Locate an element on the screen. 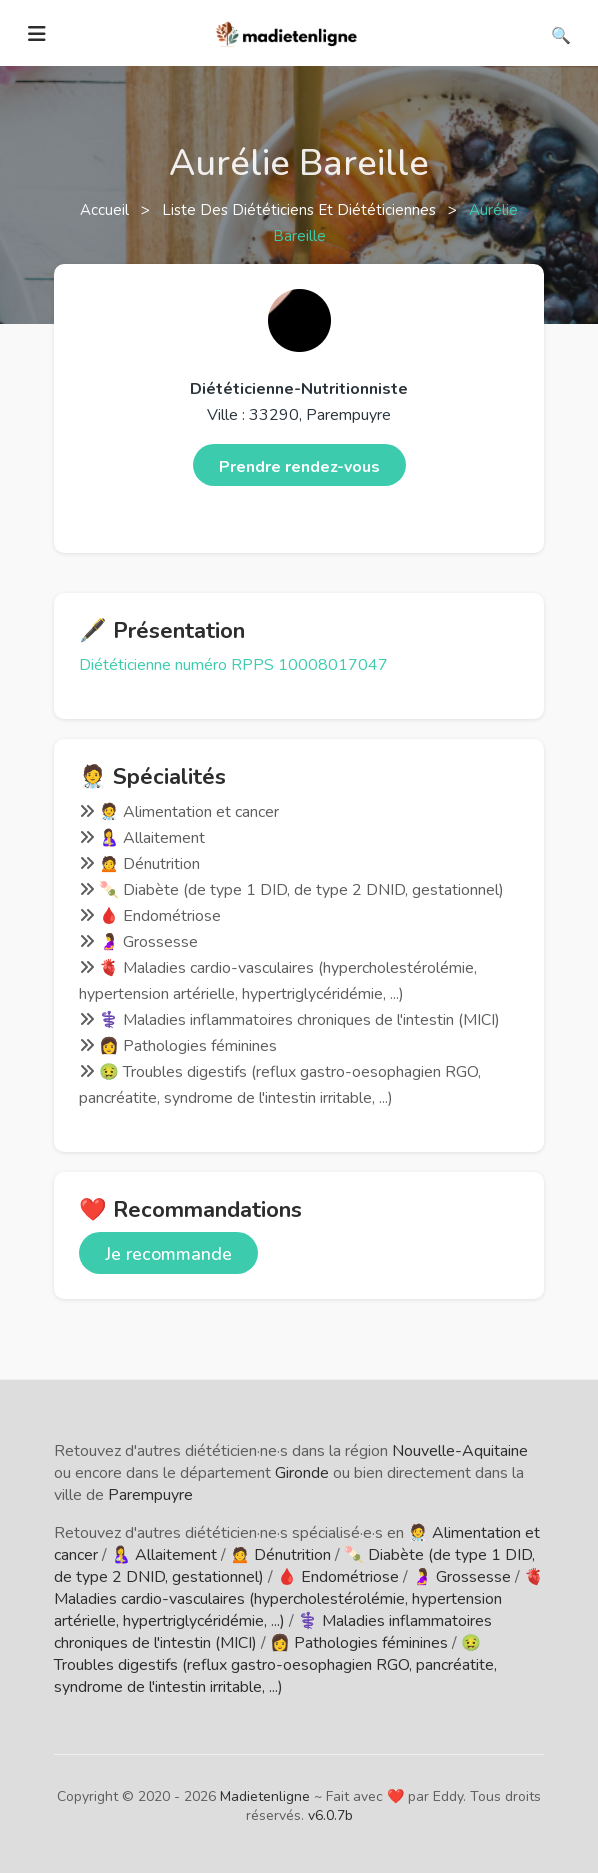 The width and height of the screenshot is (598, 1873). 🙍 Dénutrition is located at coordinates (280, 1555).